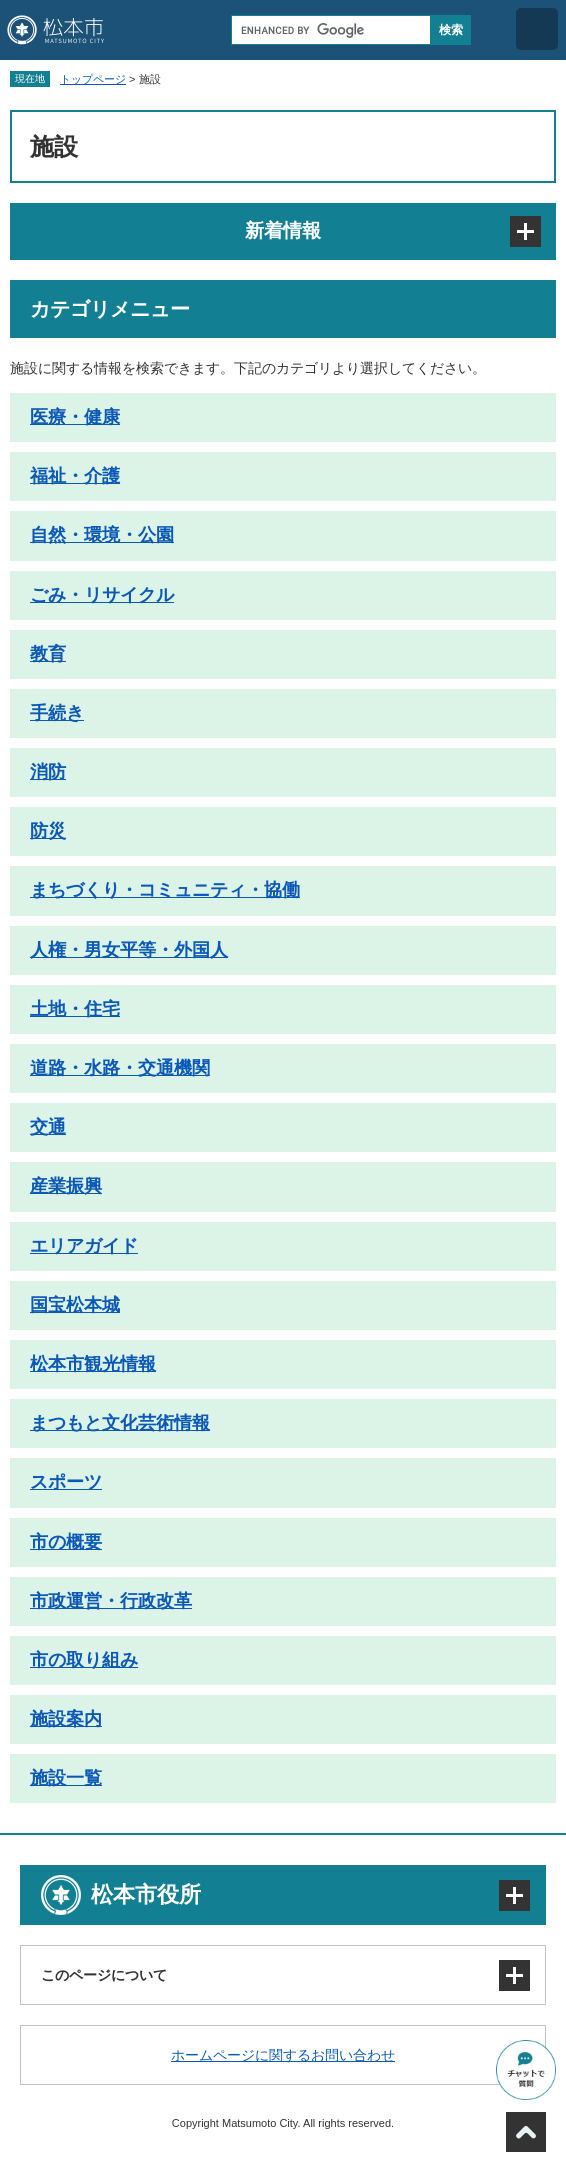 The image size is (566, 2162). What do you see at coordinates (66, 1719) in the screenshot?
I see `施設案内` at bounding box center [66, 1719].